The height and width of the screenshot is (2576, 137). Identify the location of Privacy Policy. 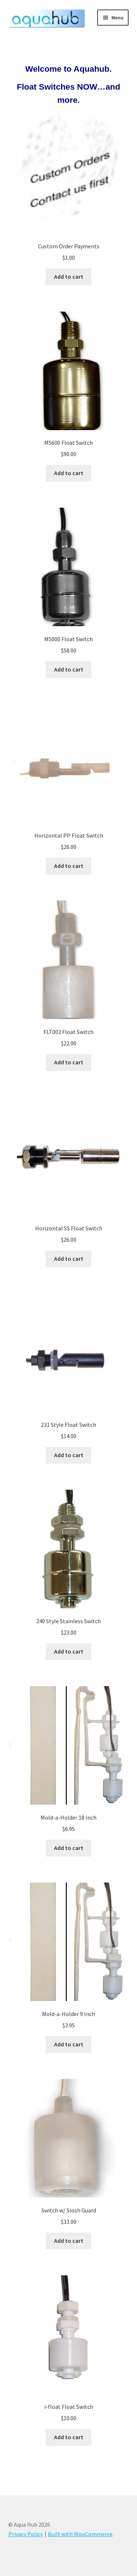
(25, 2534).